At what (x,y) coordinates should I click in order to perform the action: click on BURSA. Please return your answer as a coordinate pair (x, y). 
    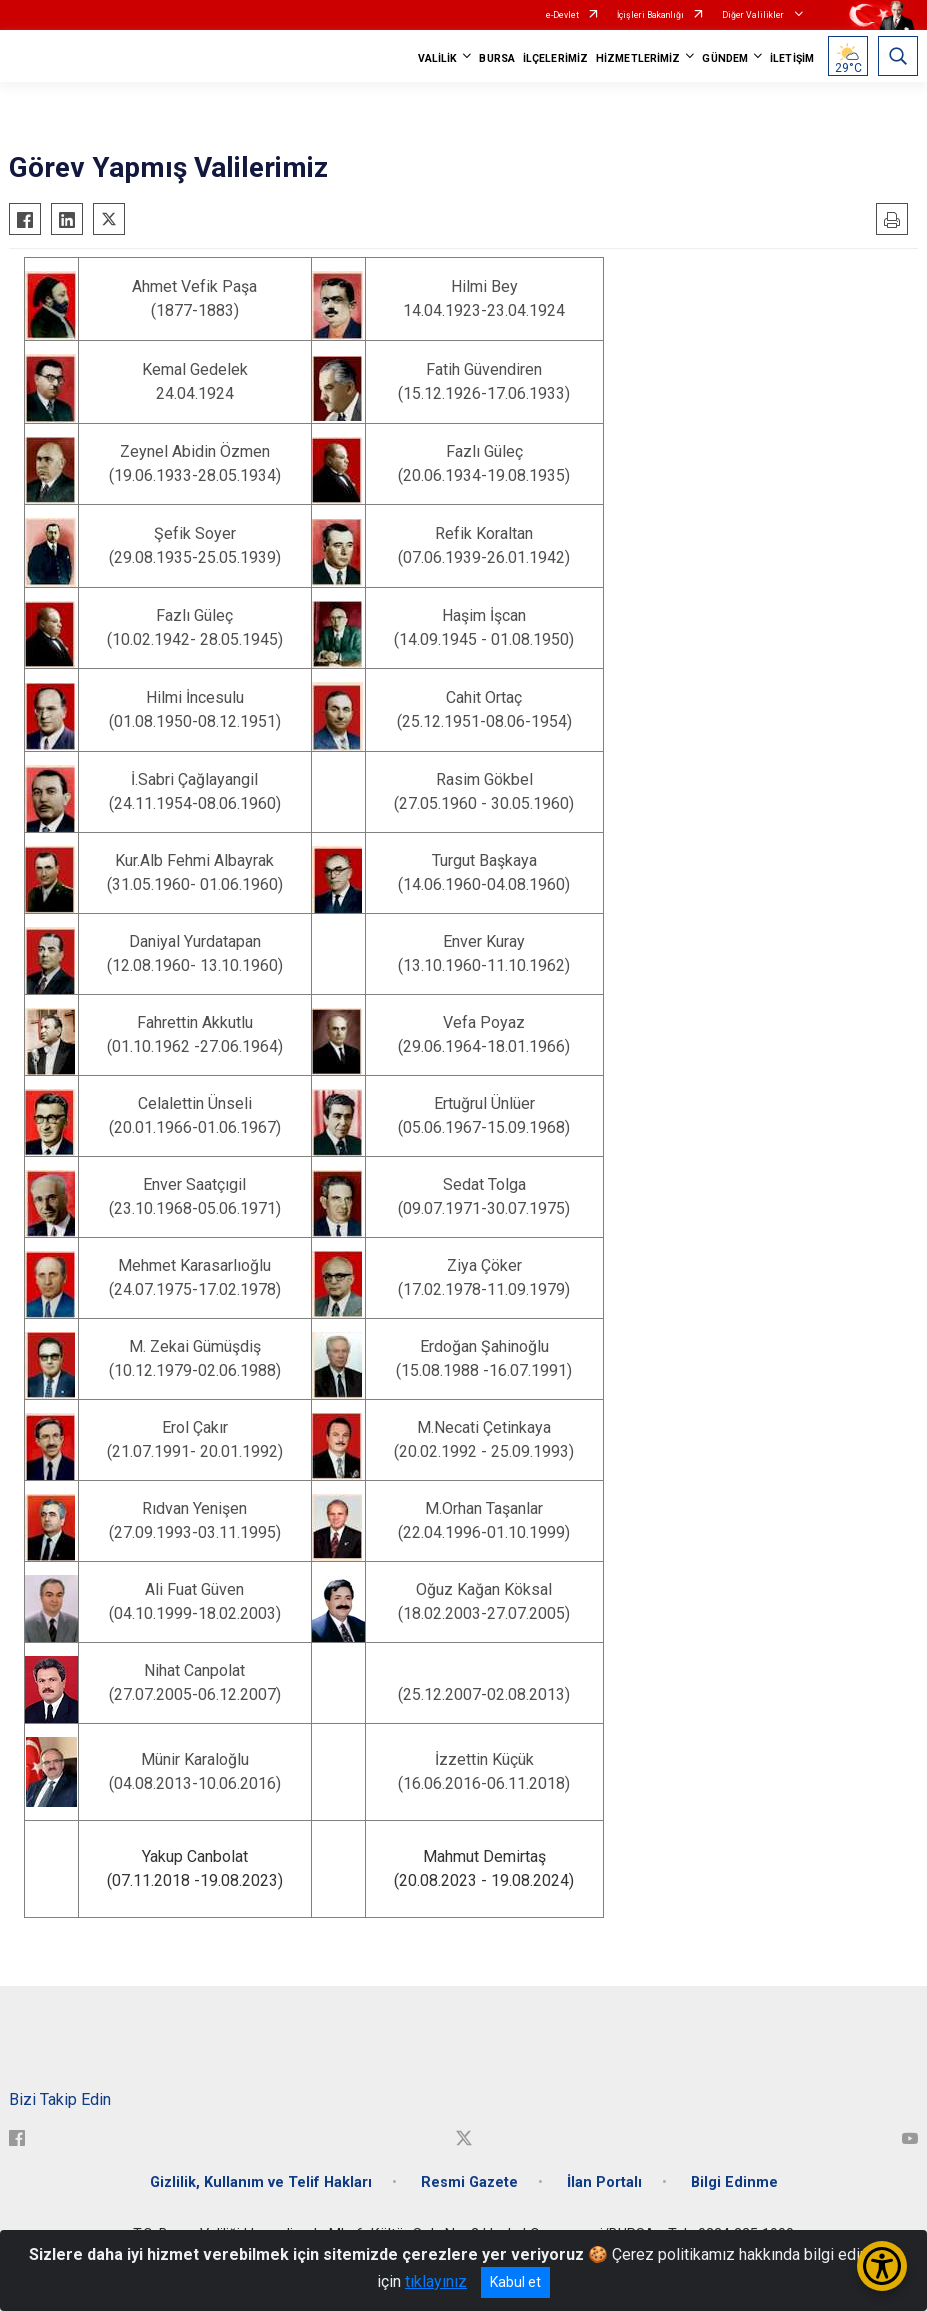
    Looking at the image, I should click on (497, 58).